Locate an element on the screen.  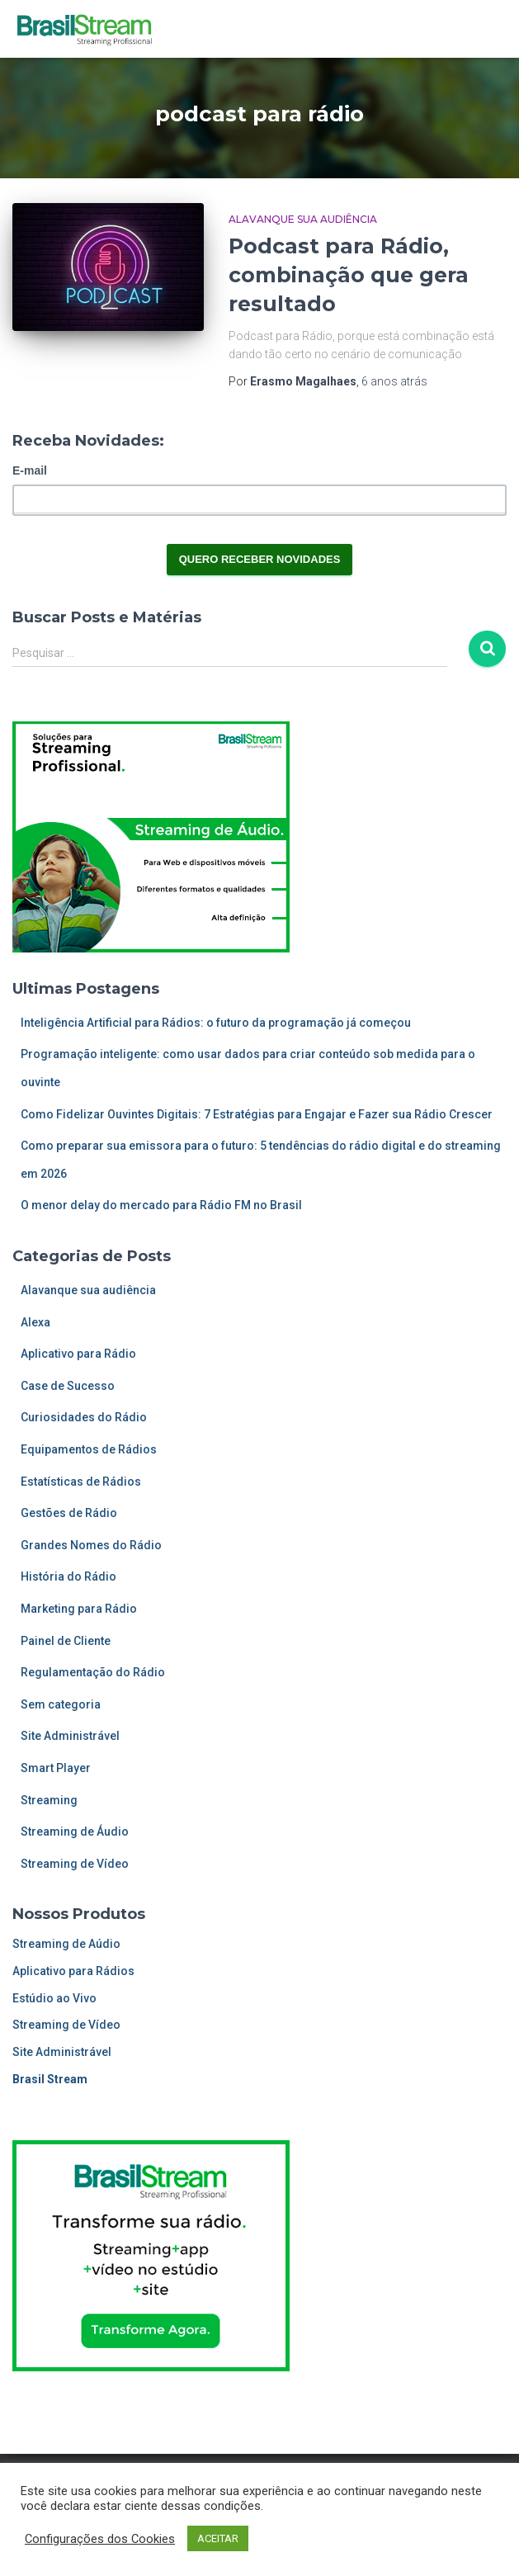
Estúdio ao Vivo is located at coordinates (54, 1998).